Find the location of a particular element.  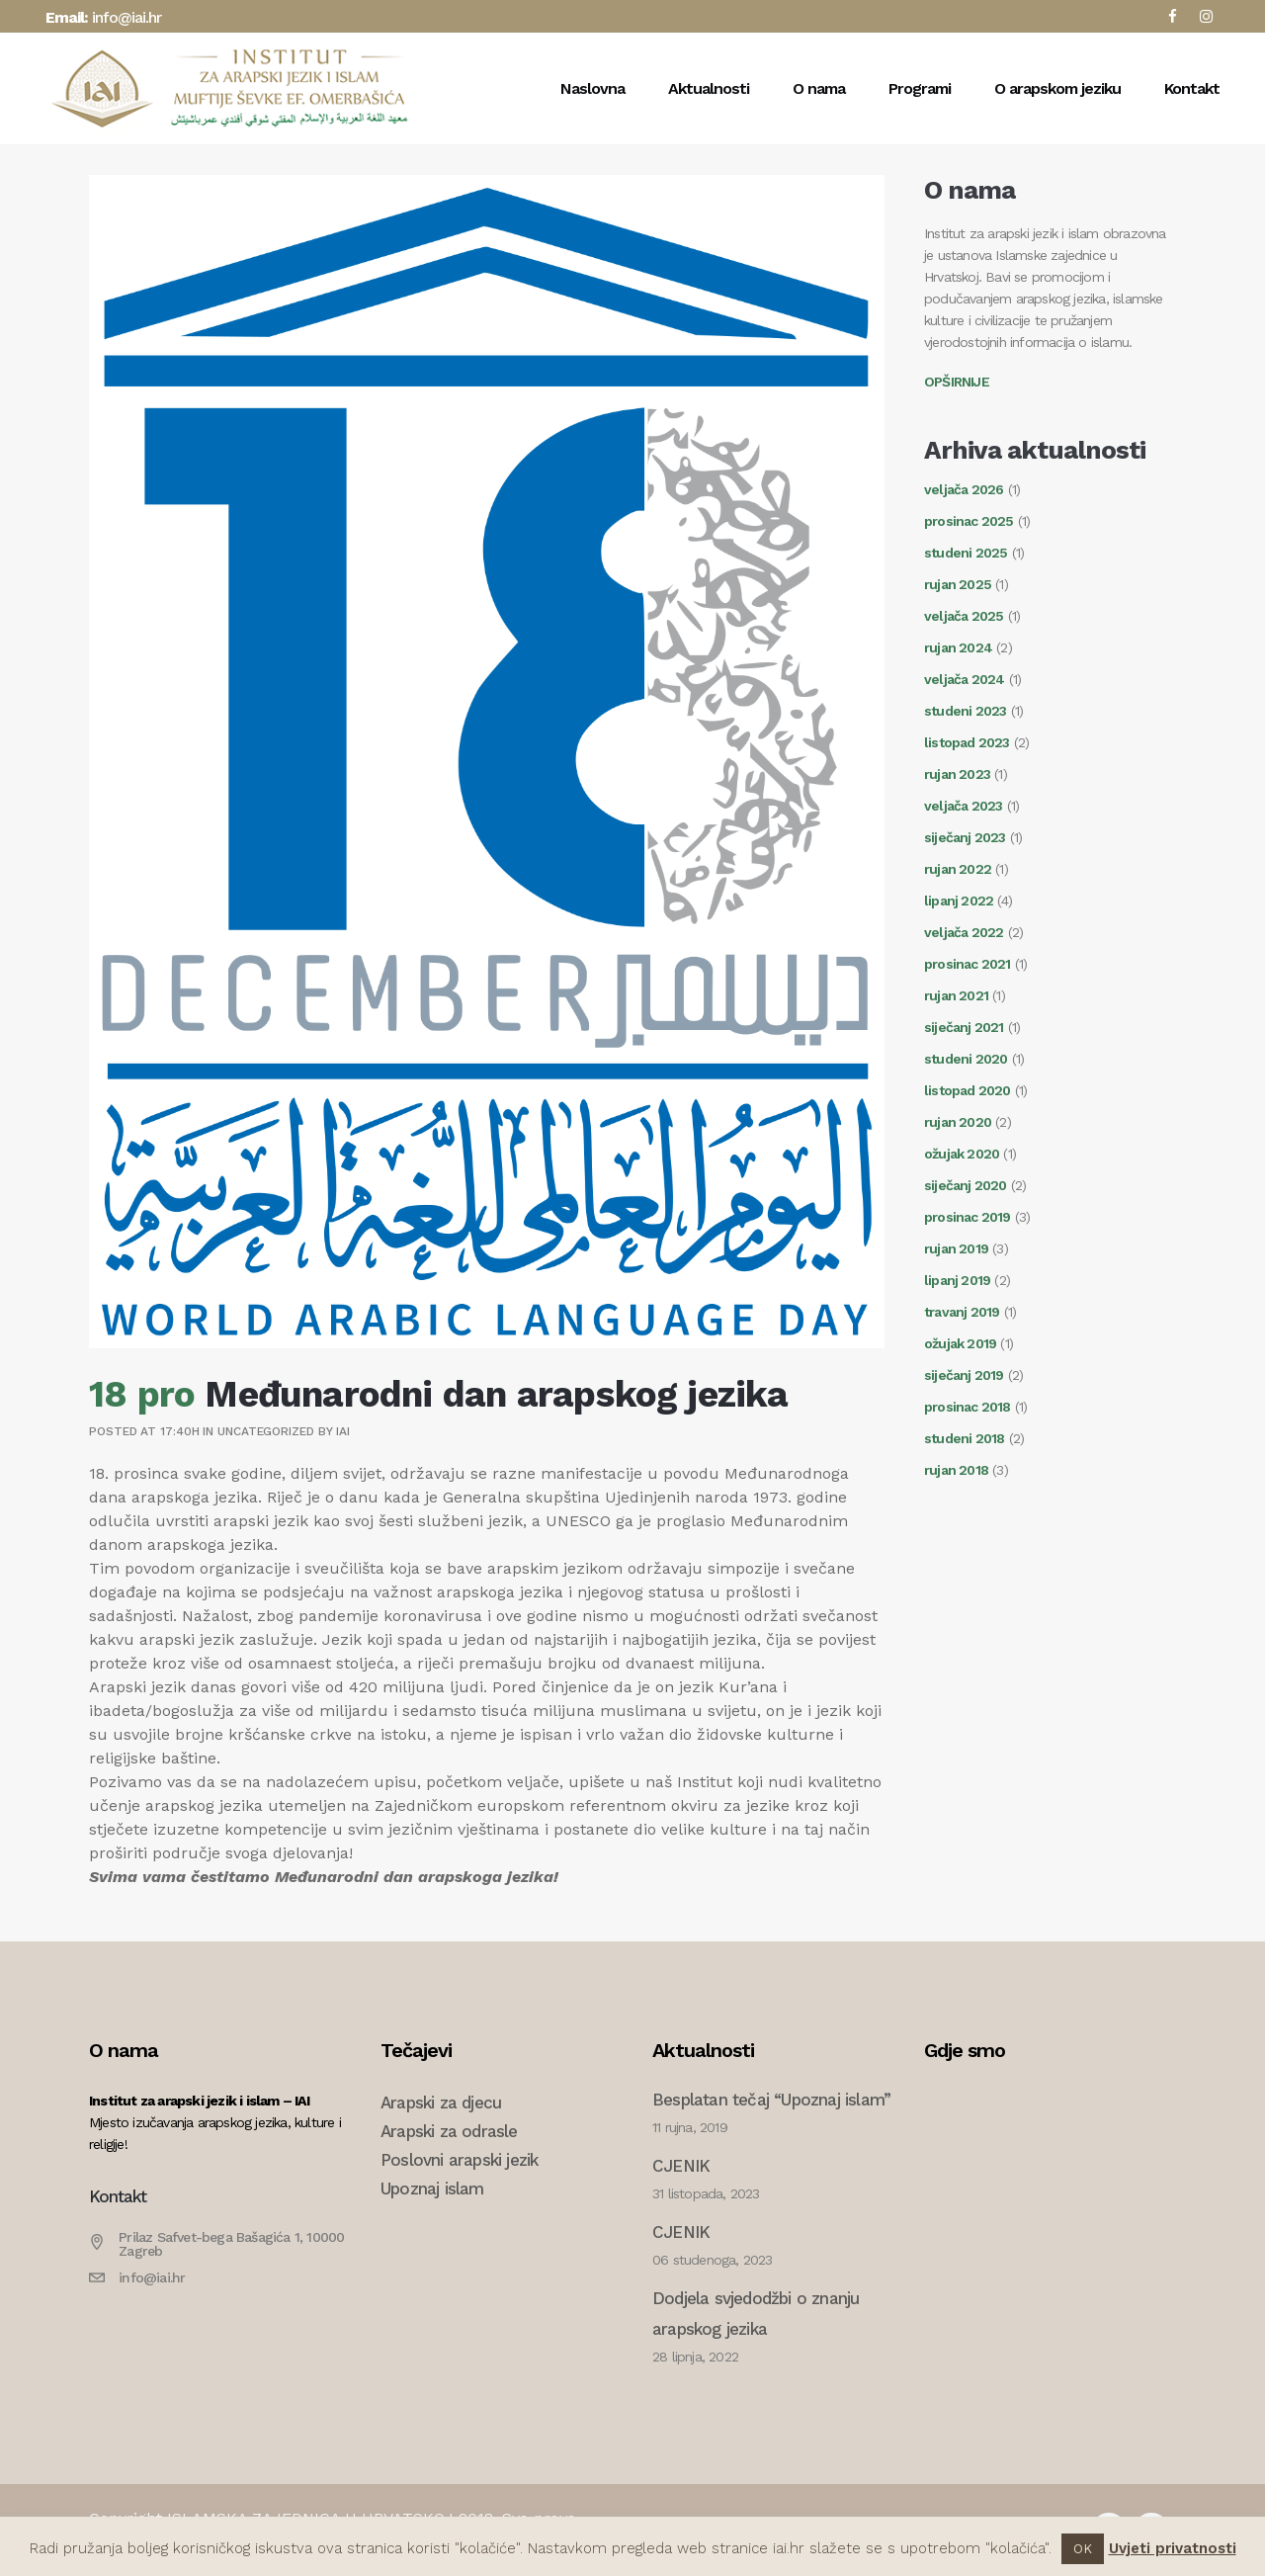

rujan 2024 is located at coordinates (958, 647).